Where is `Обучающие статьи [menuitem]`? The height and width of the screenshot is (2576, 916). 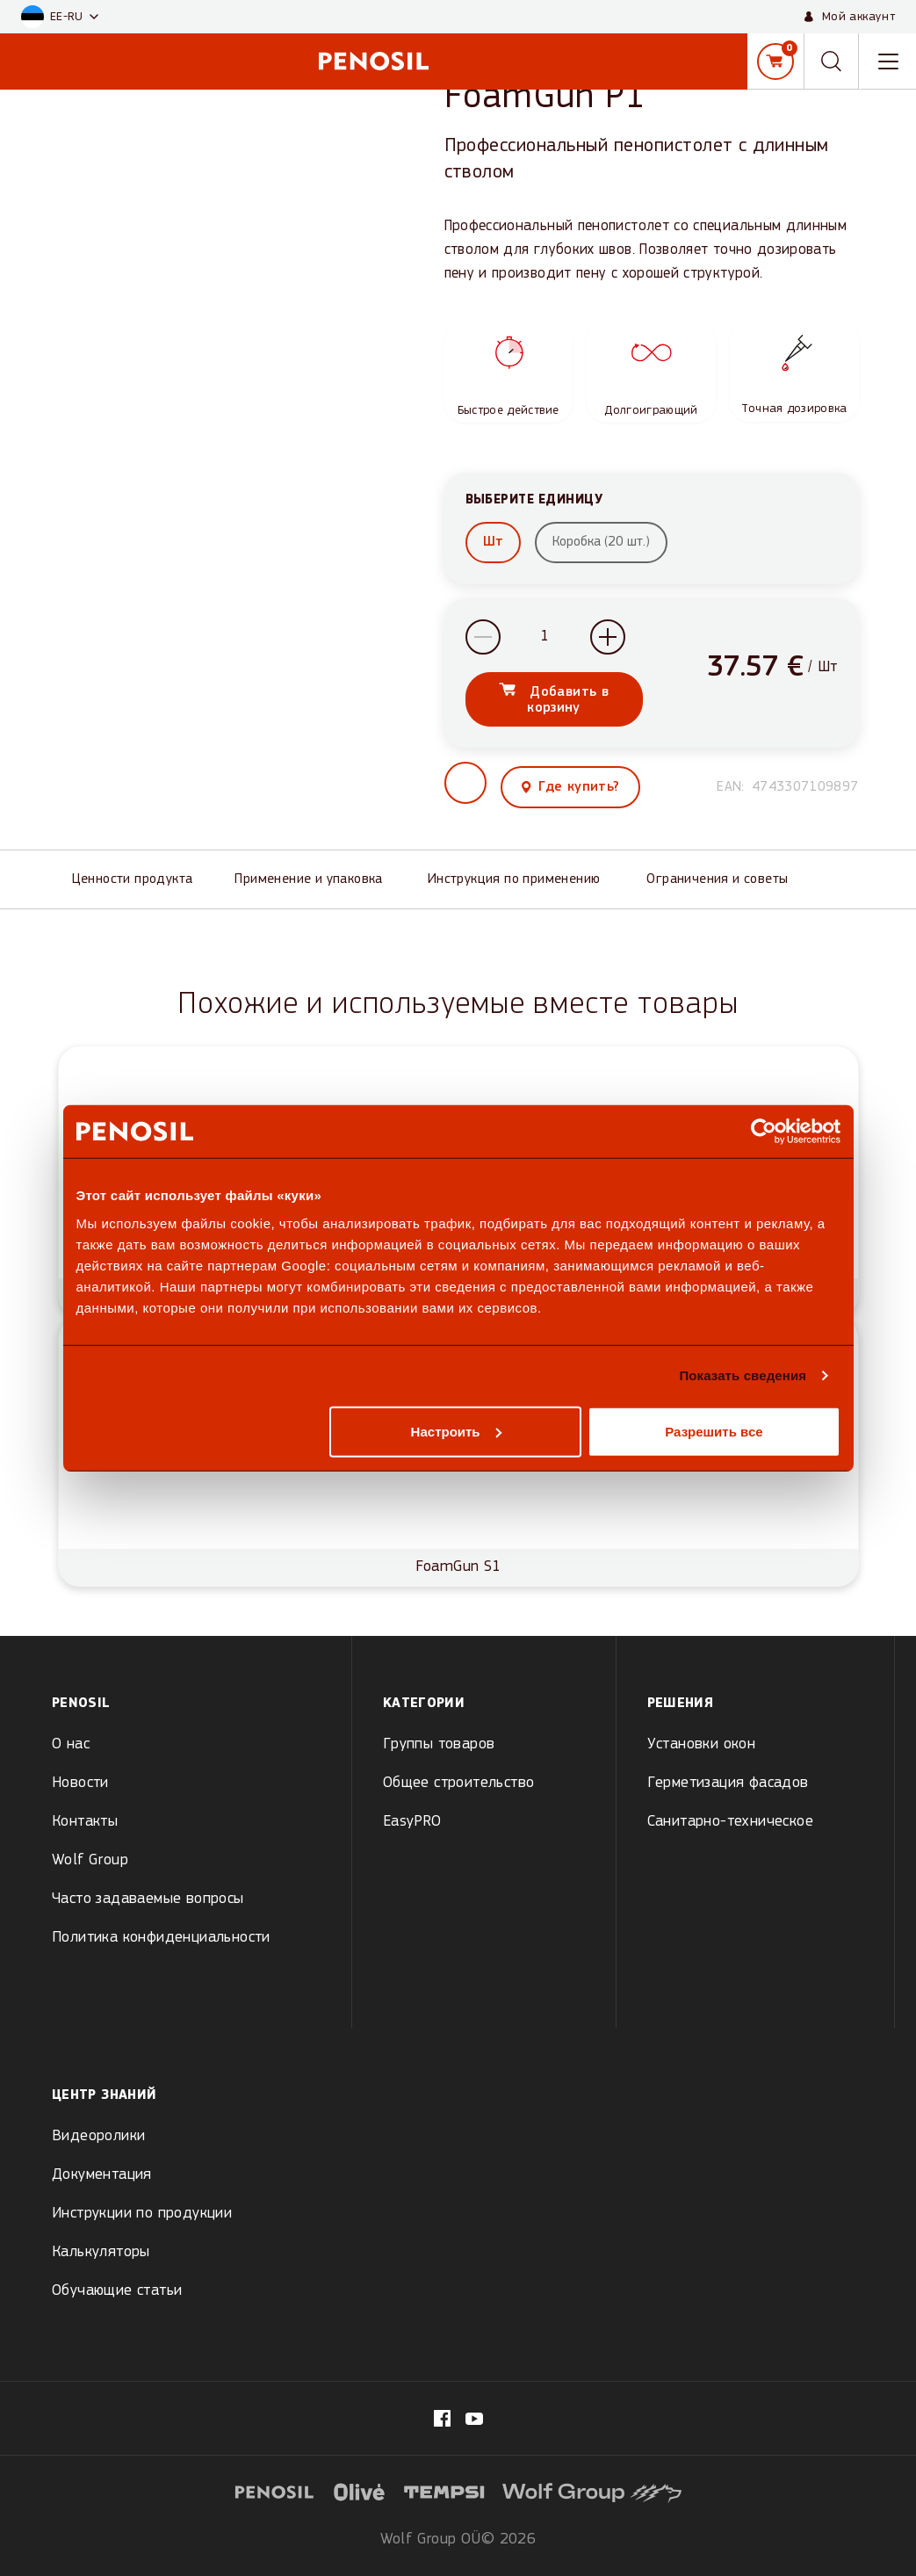 Обучающие статьи [menuitem] is located at coordinates (117, 2291).